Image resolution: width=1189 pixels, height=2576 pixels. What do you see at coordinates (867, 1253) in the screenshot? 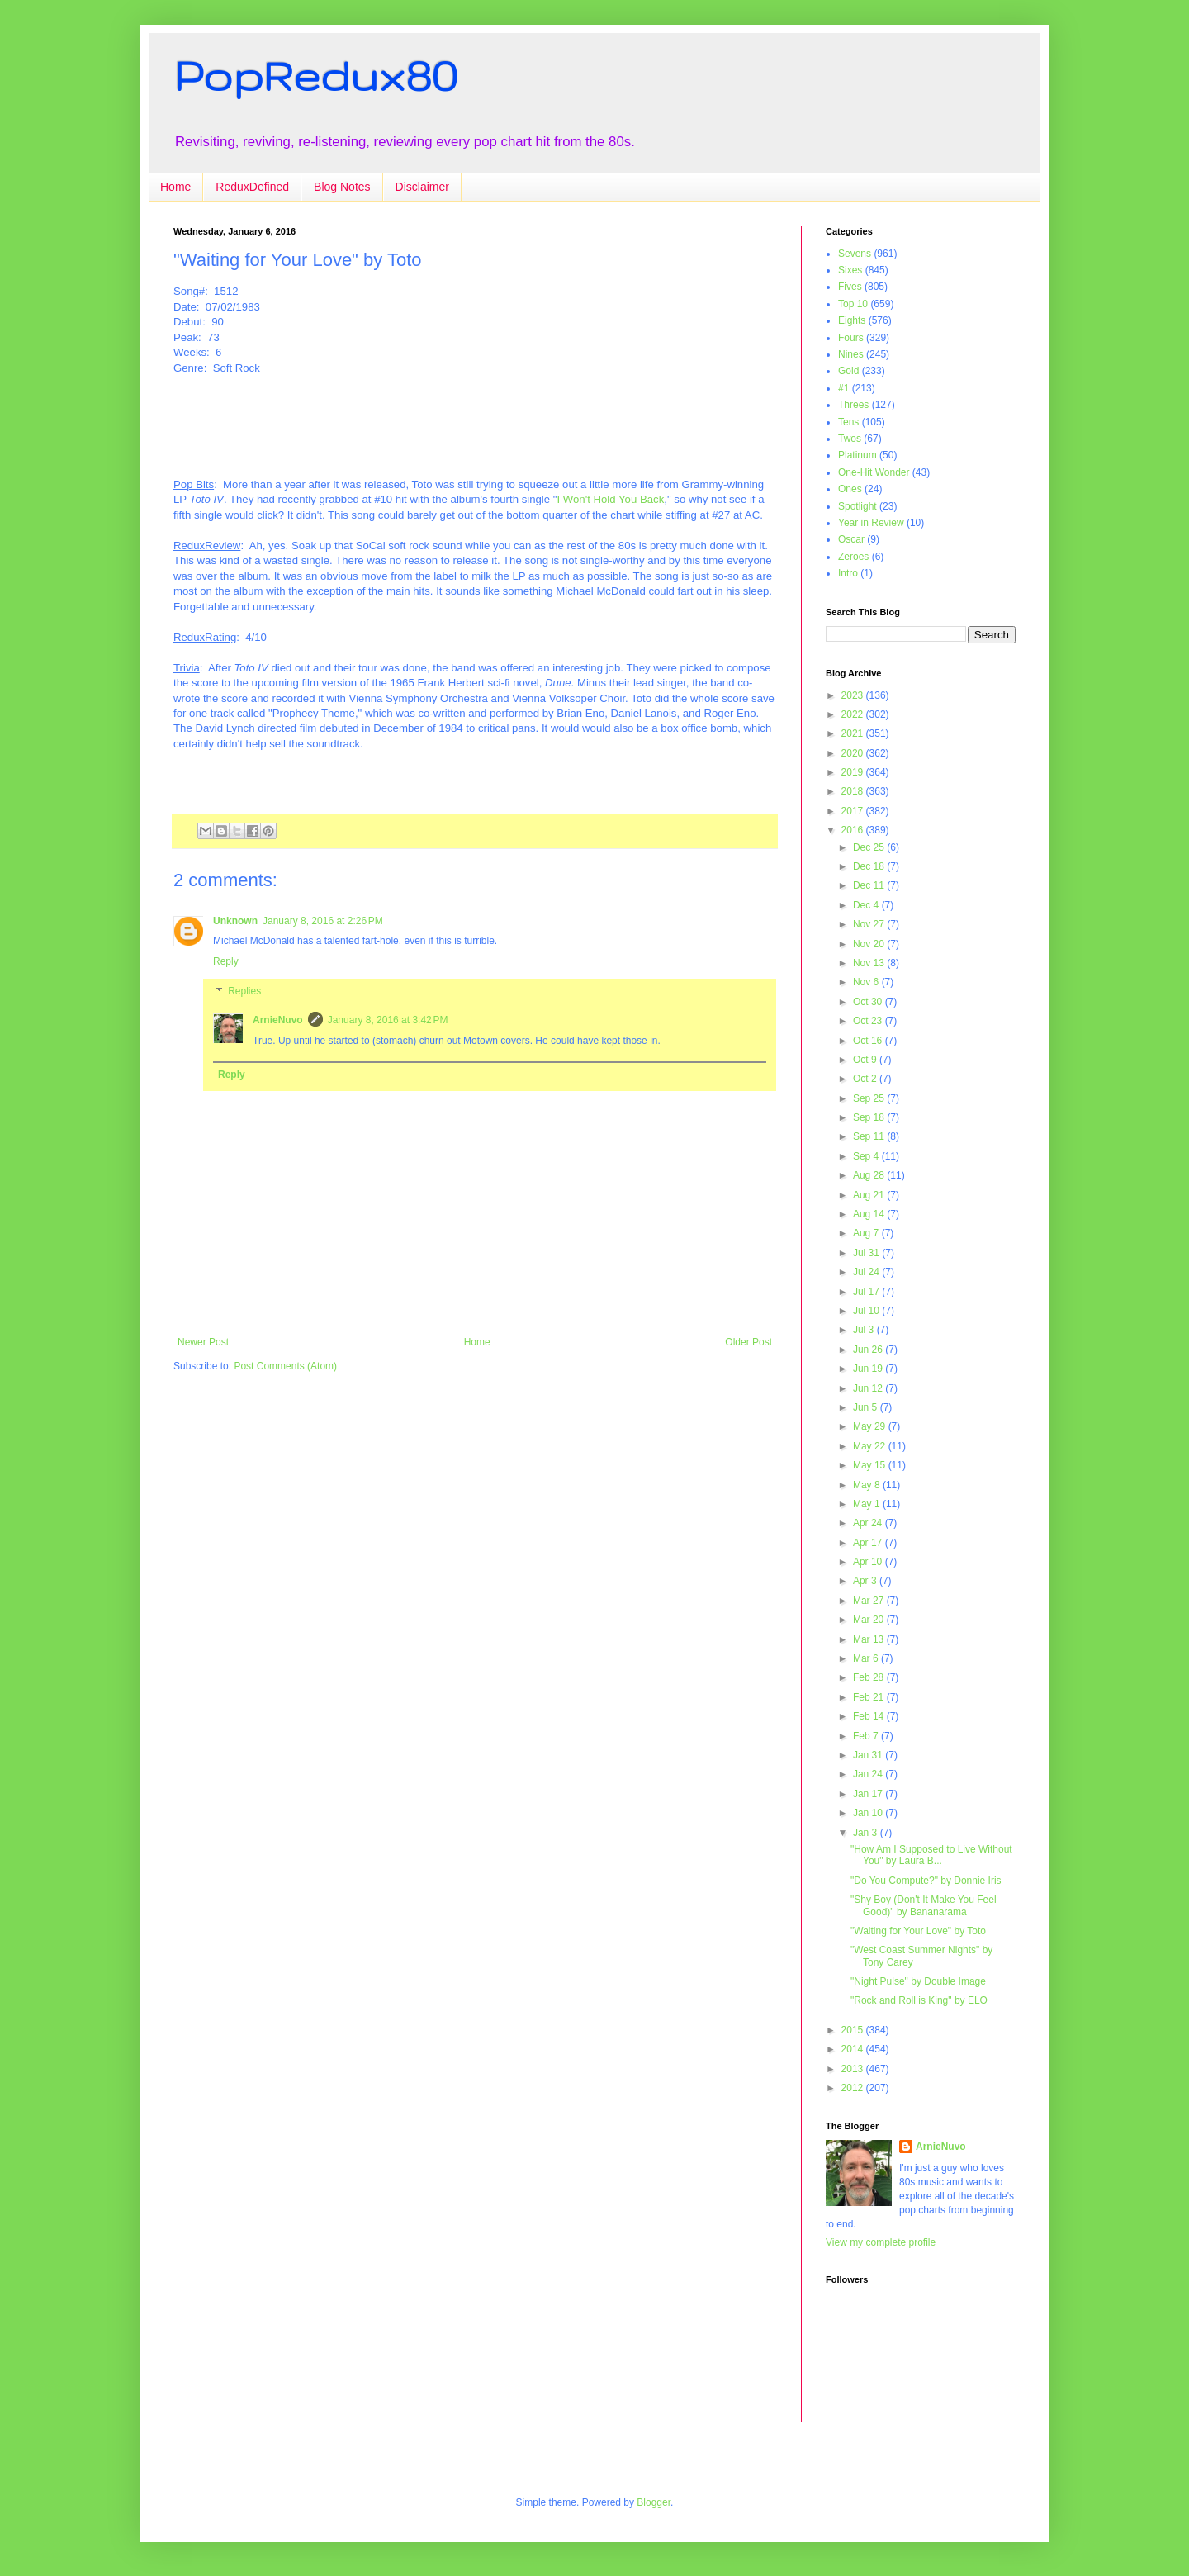
I see `Jul 31` at bounding box center [867, 1253].